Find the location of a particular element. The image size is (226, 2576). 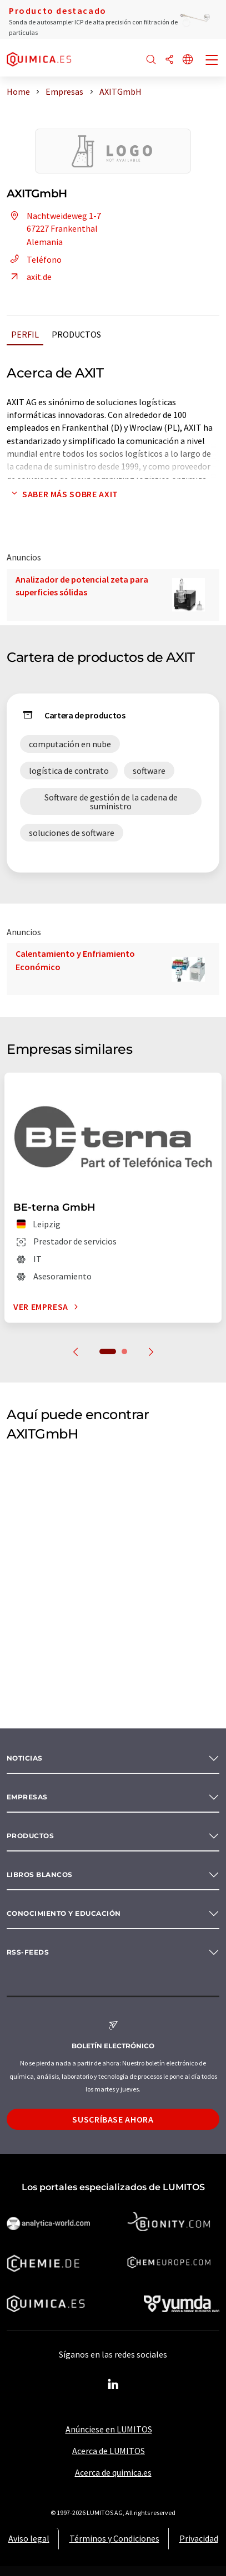

[Compartir] is located at coordinates (169, 60).